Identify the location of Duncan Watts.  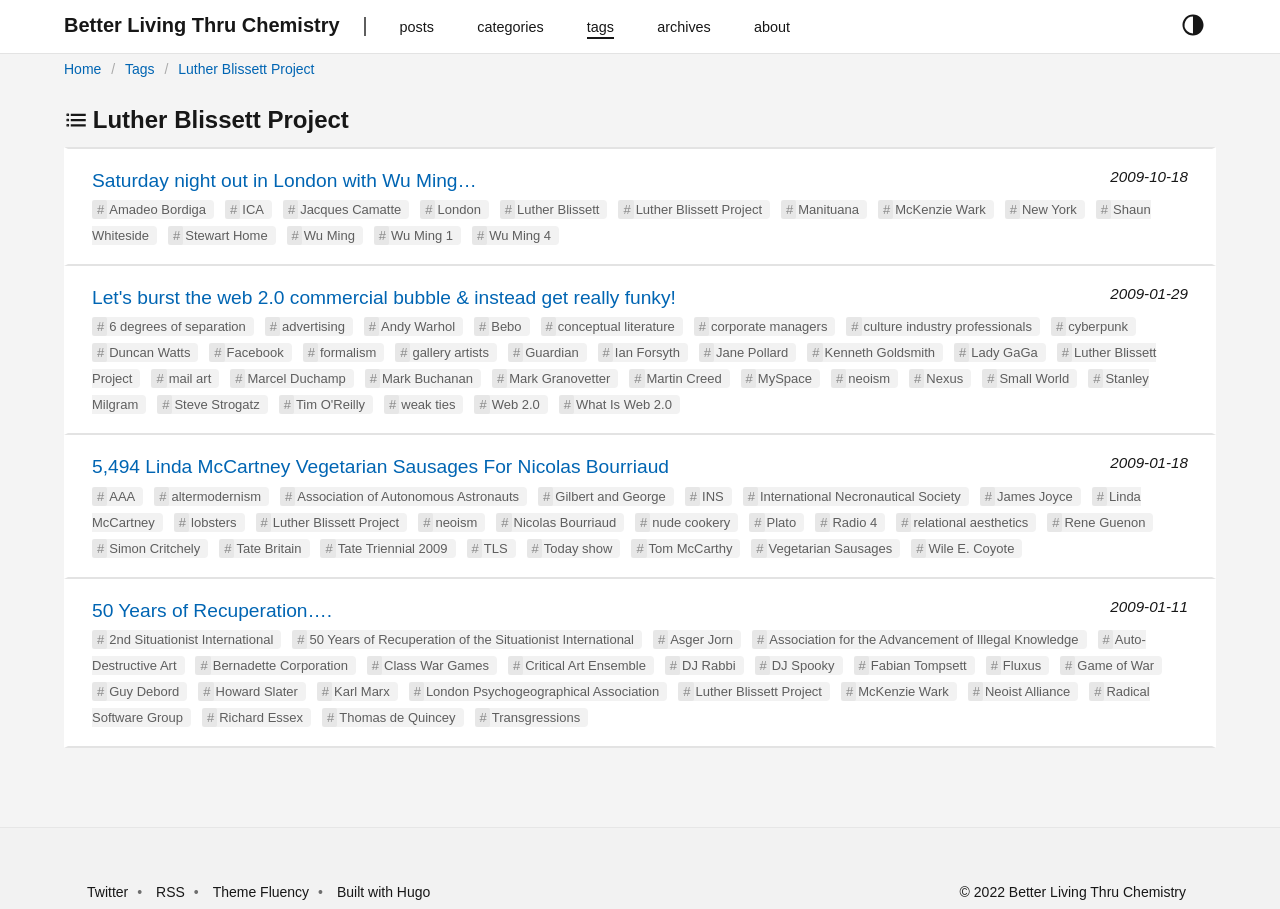
(149, 352).